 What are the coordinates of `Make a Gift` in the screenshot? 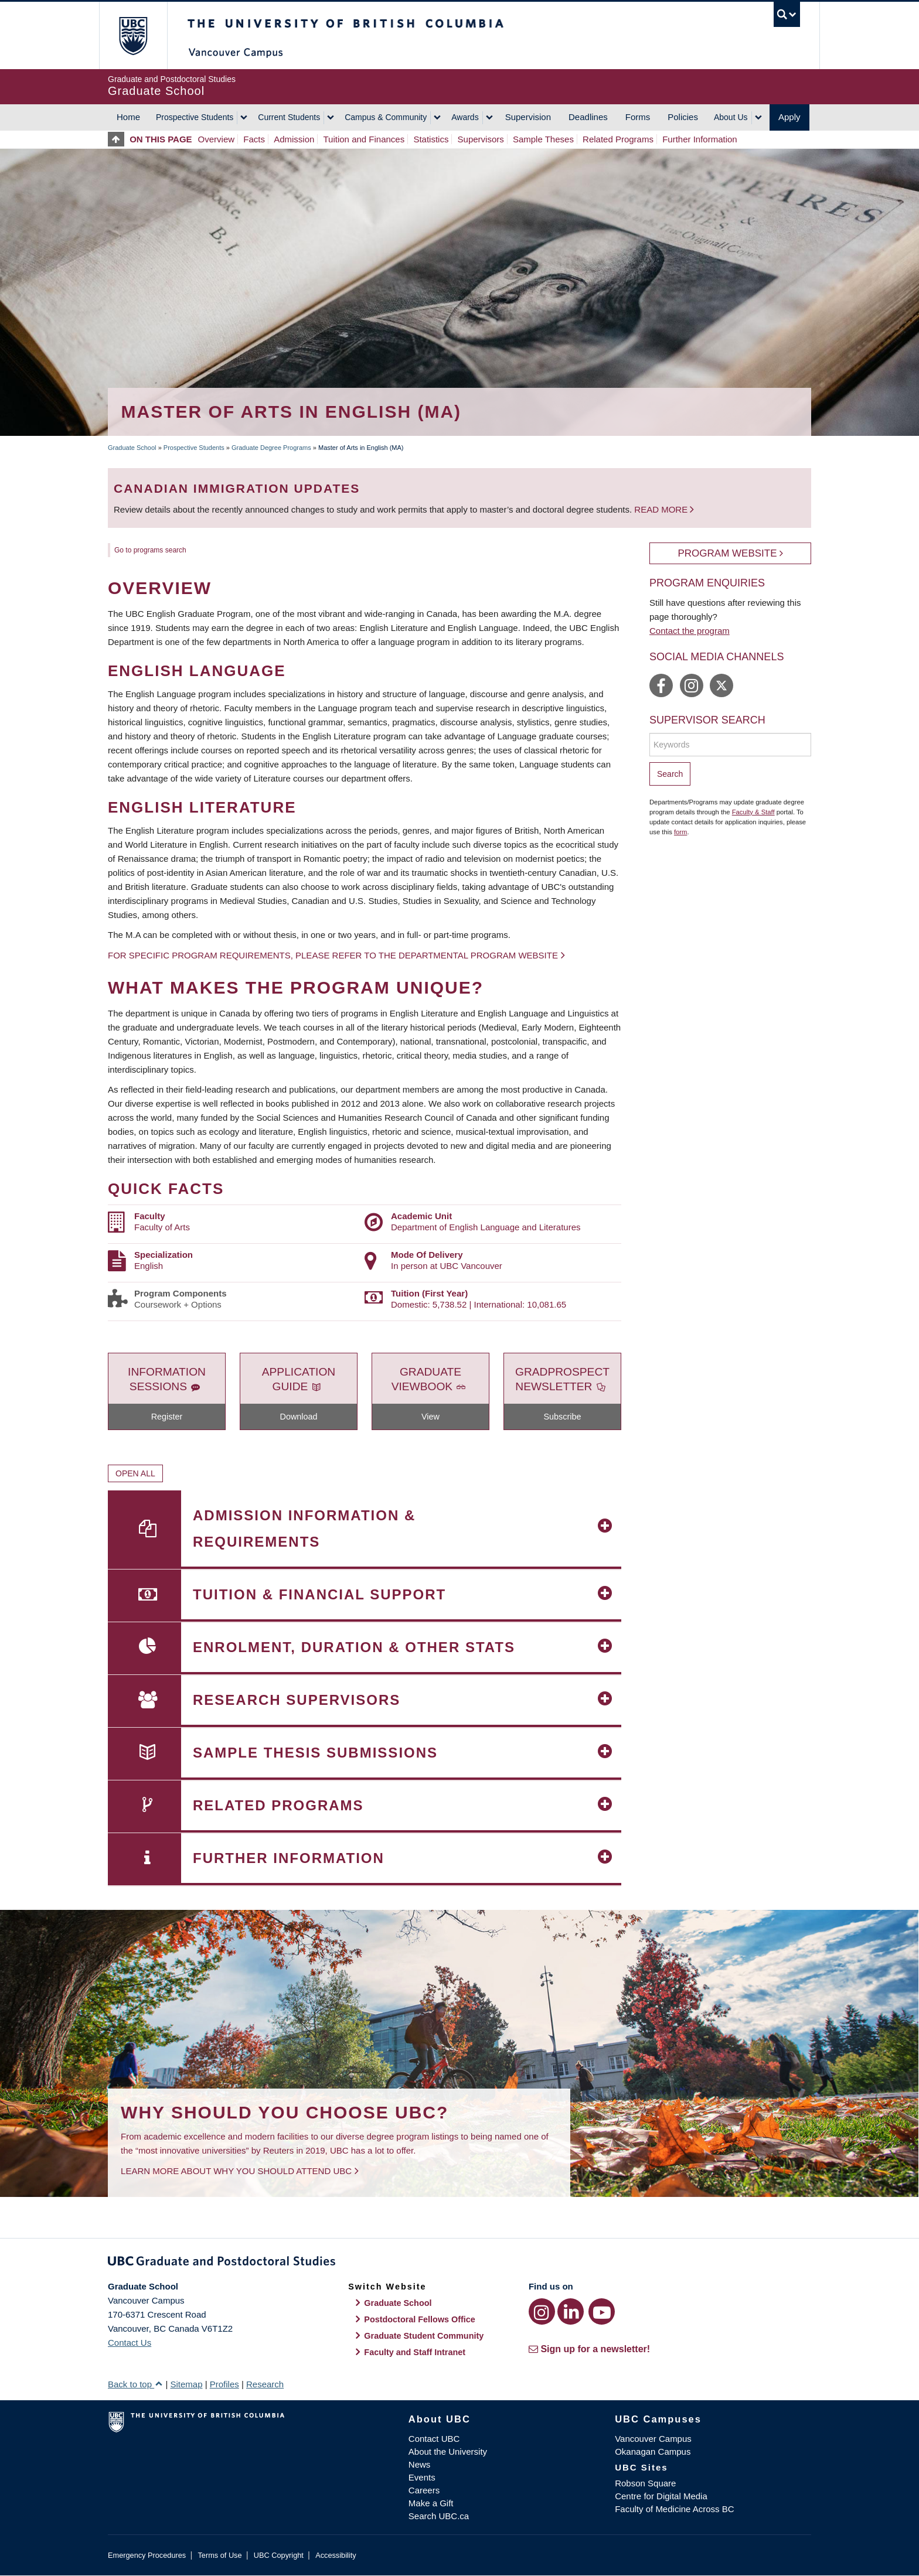 It's located at (431, 2503).